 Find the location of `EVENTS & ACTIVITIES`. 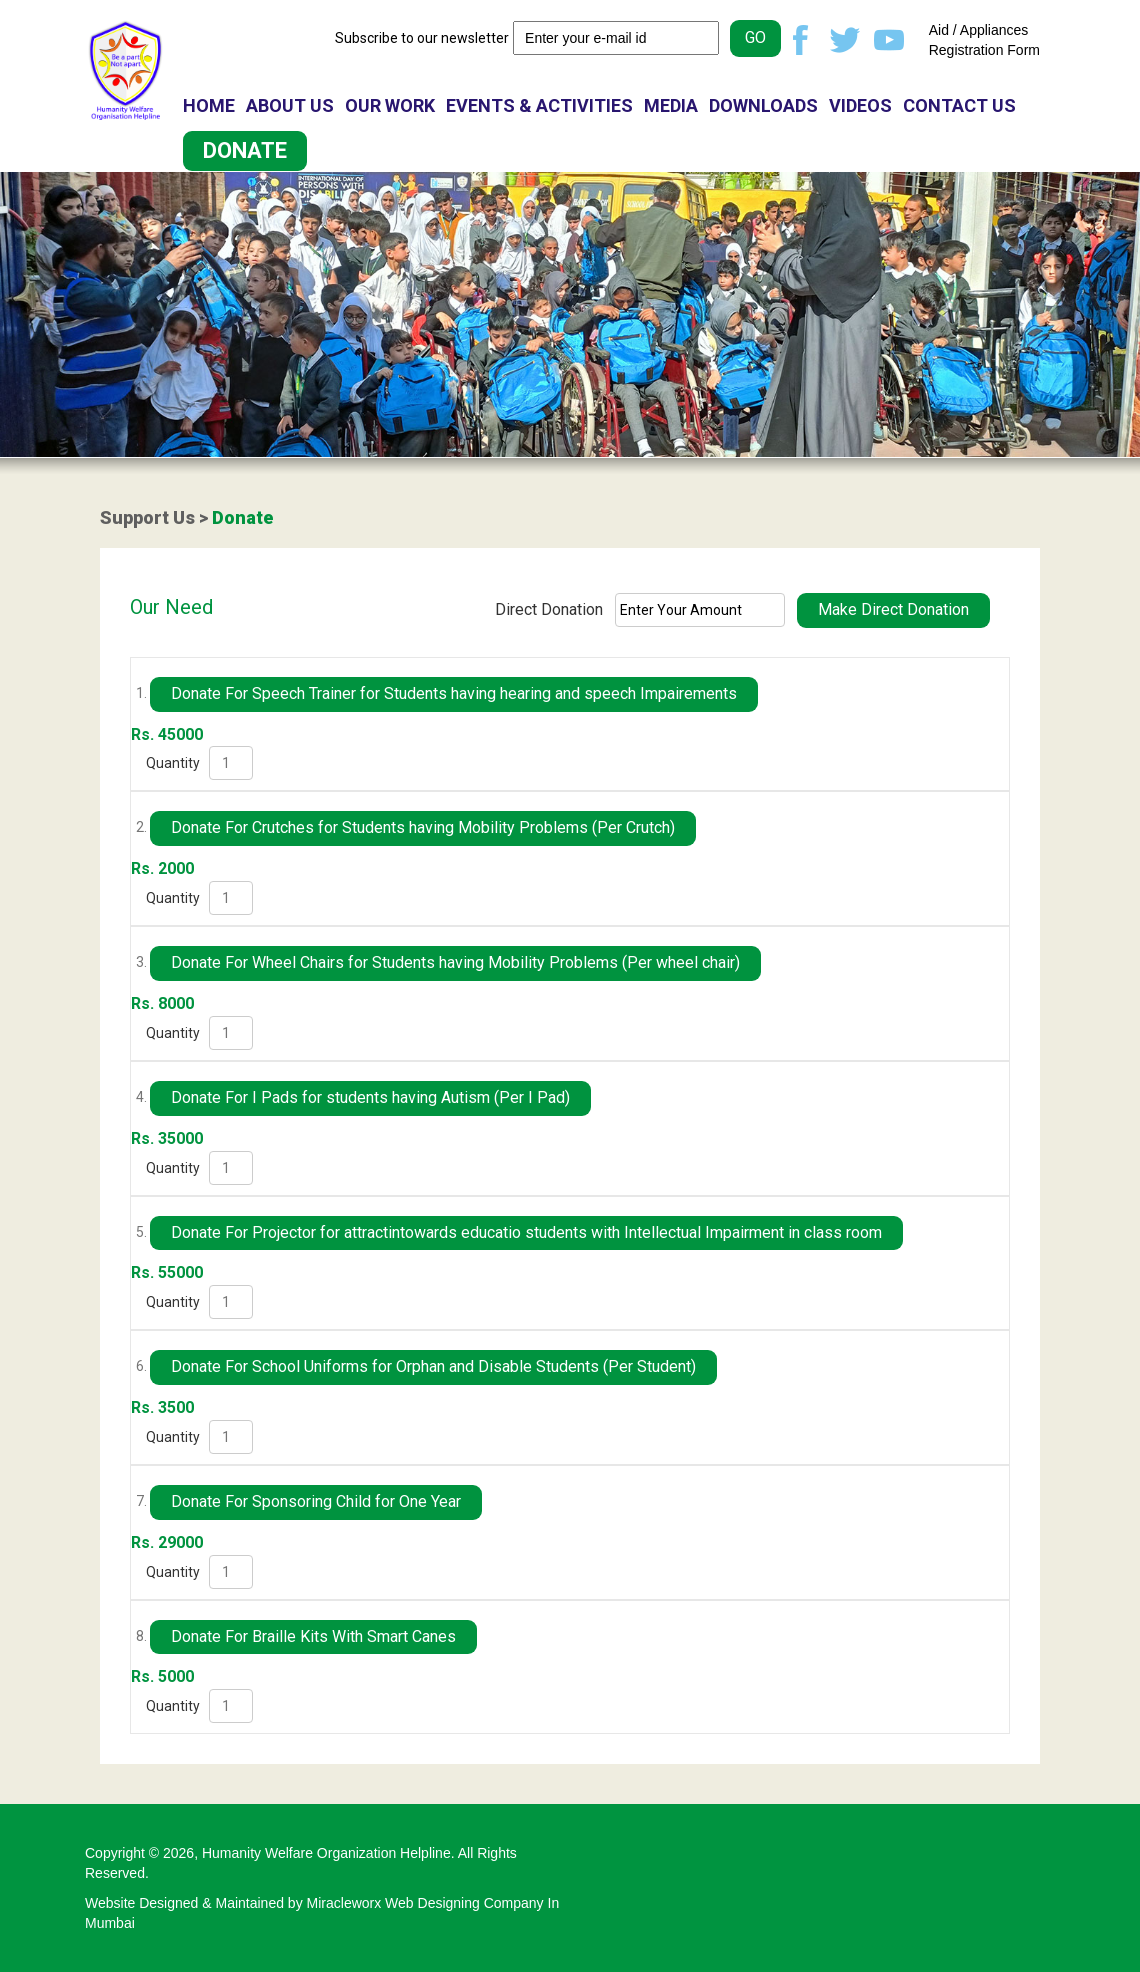

EVENTS & ACTIVITIES is located at coordinates (539, 105).